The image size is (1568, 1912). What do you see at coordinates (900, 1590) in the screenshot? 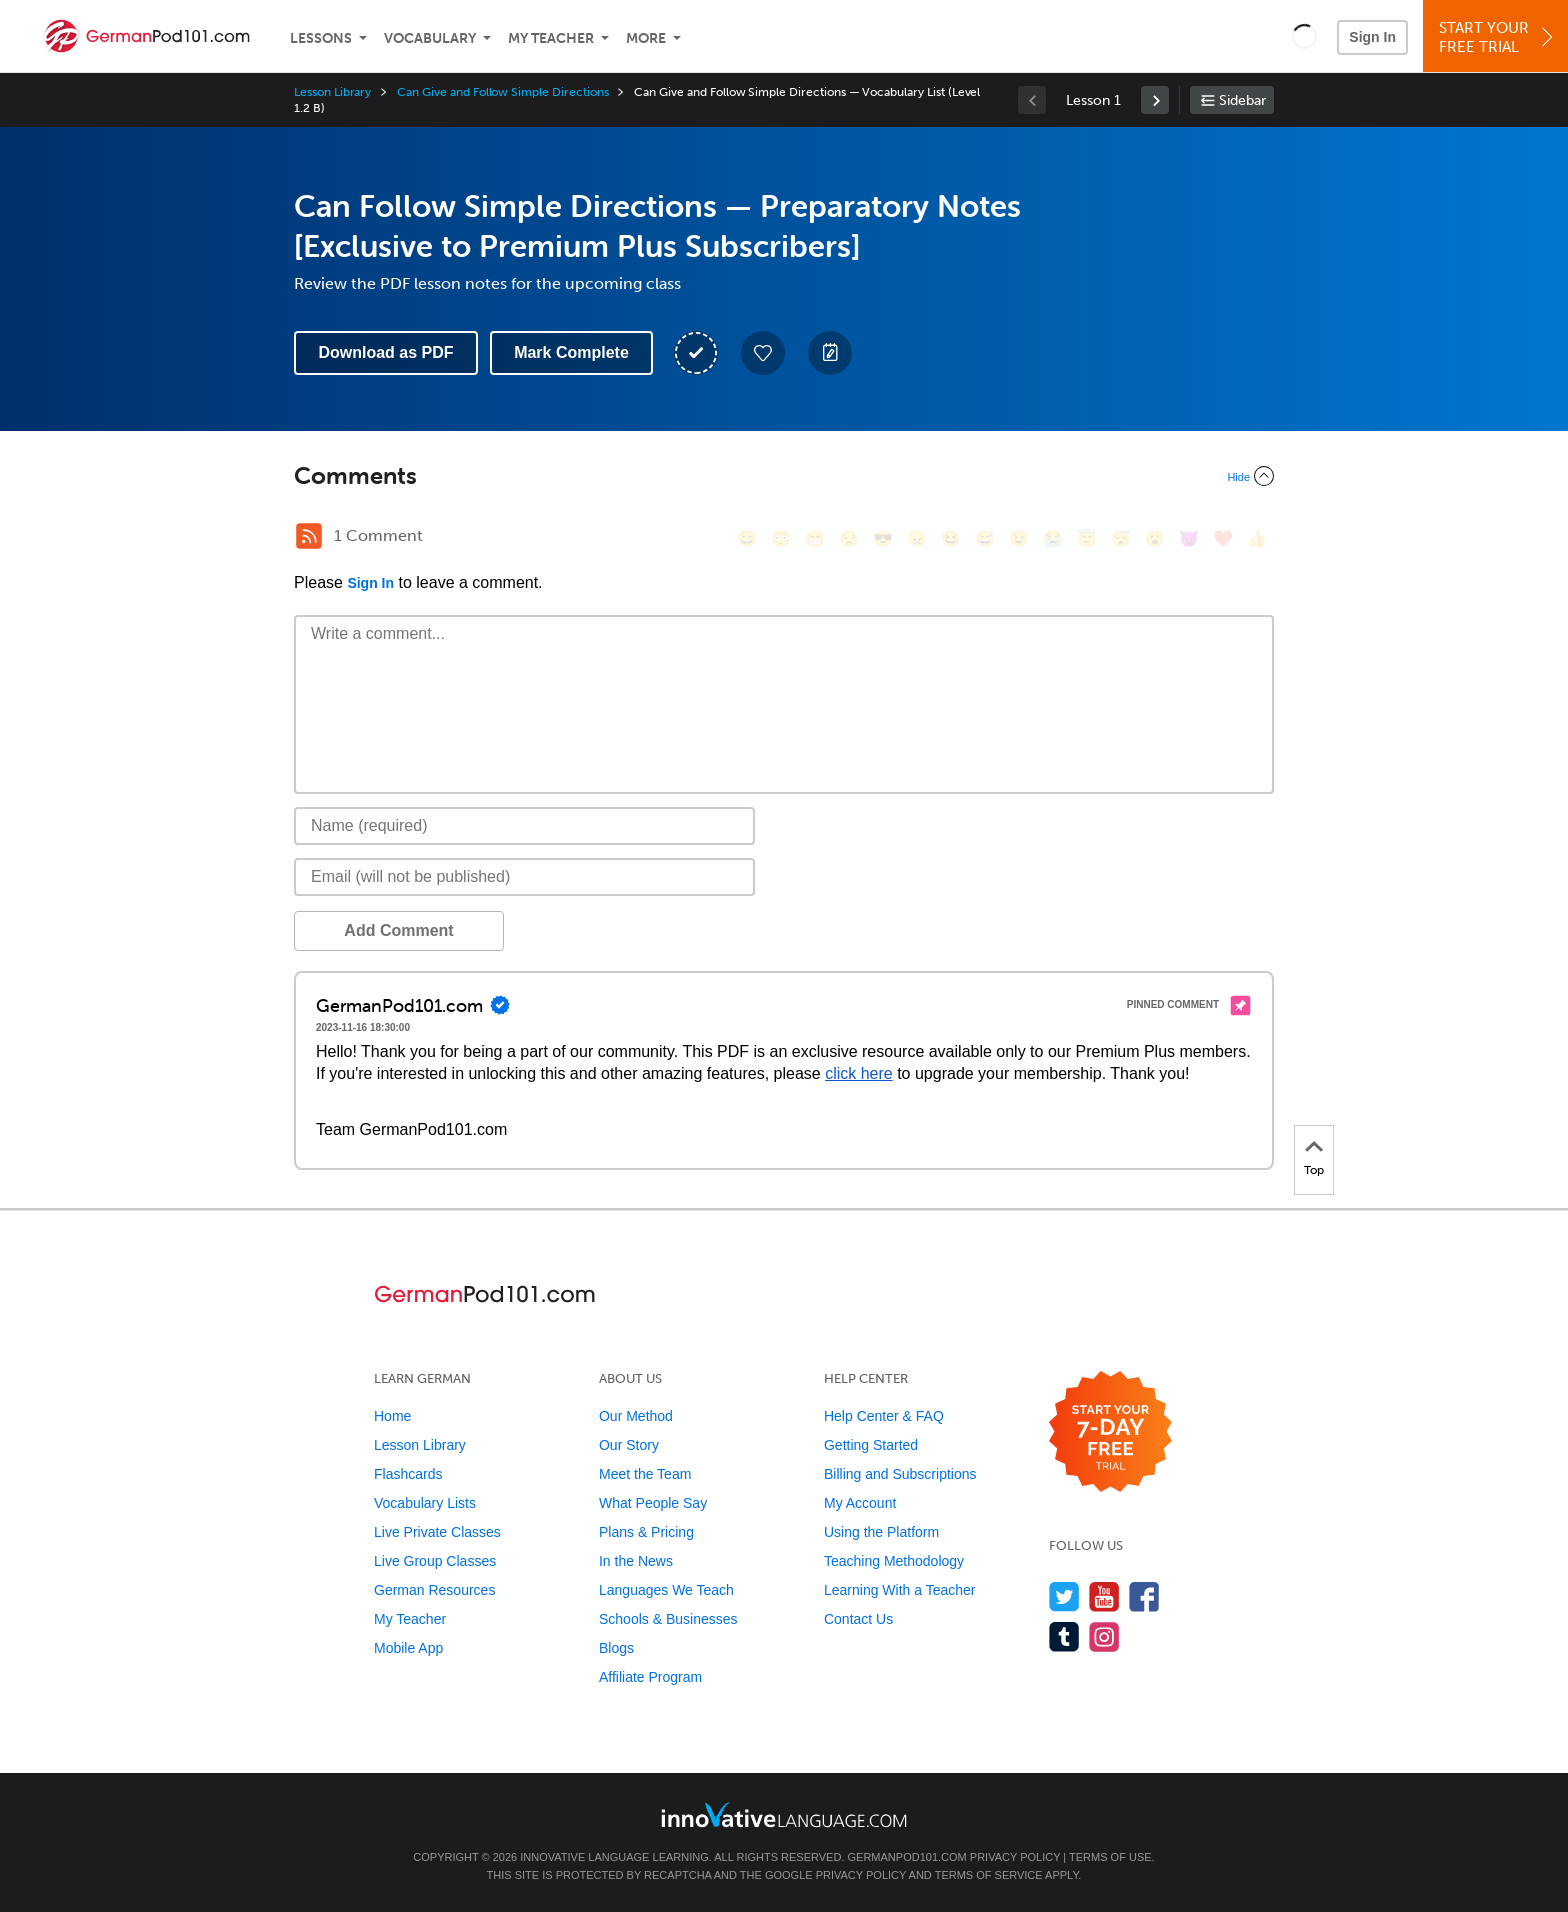
I see `Learning With a Teacher` at bounding box center [900, 1590].